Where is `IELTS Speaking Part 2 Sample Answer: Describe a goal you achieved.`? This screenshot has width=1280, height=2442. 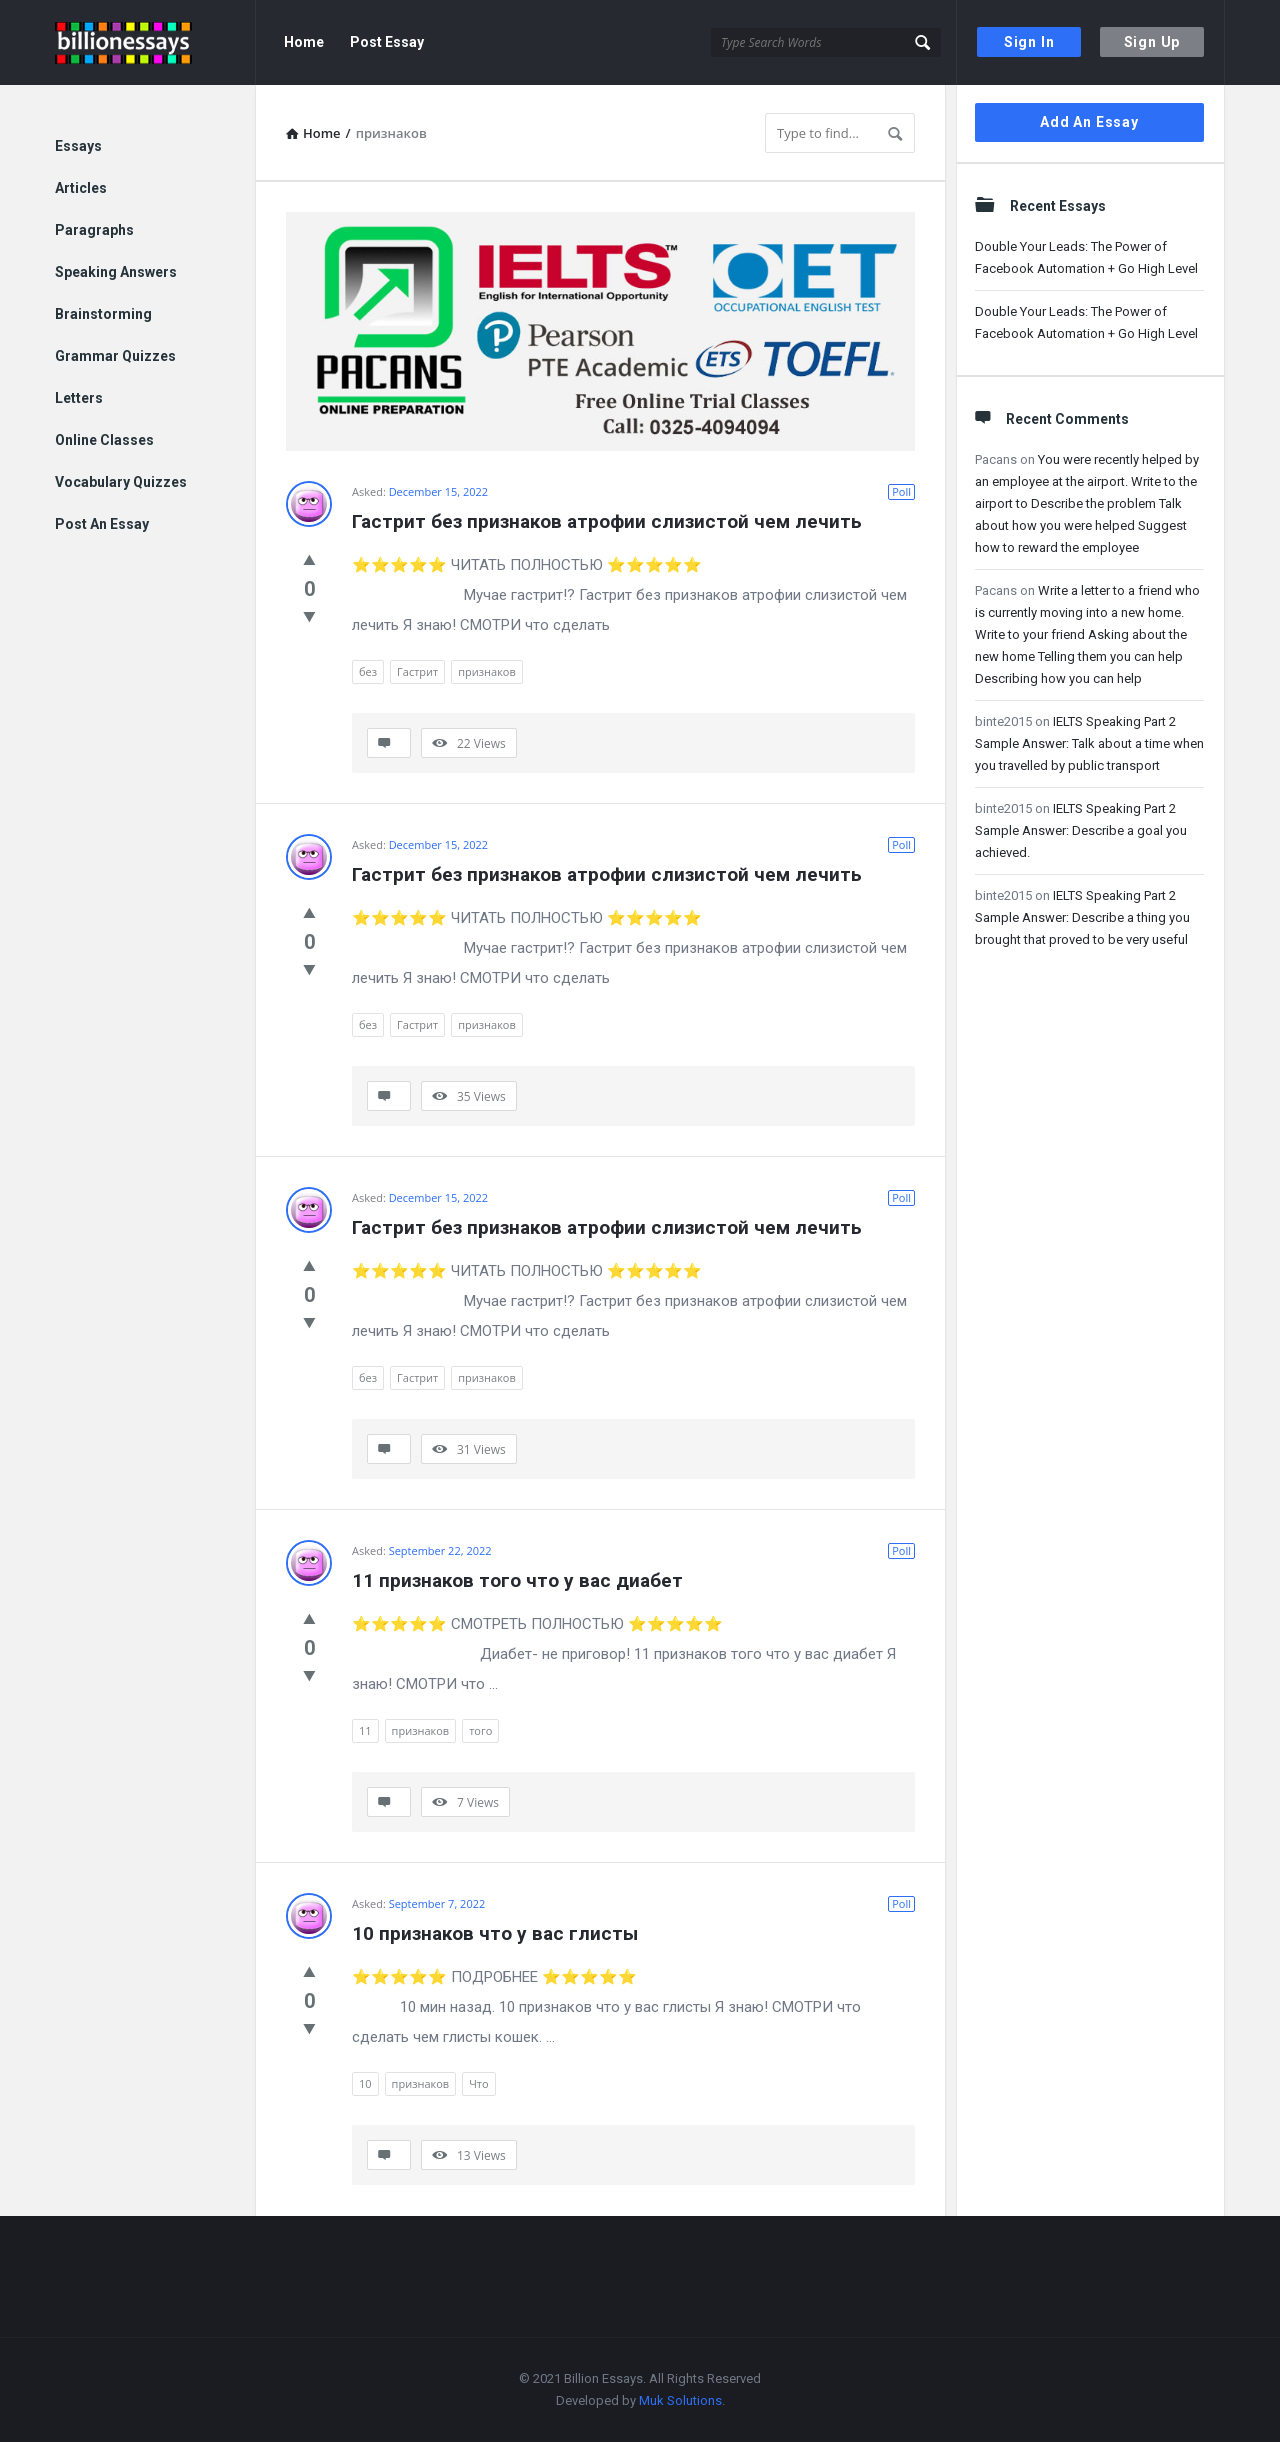
IELTS Speaking Part 2 Sample Answer: Describe a goal you achieved. is located at coordinates (1081, 830).